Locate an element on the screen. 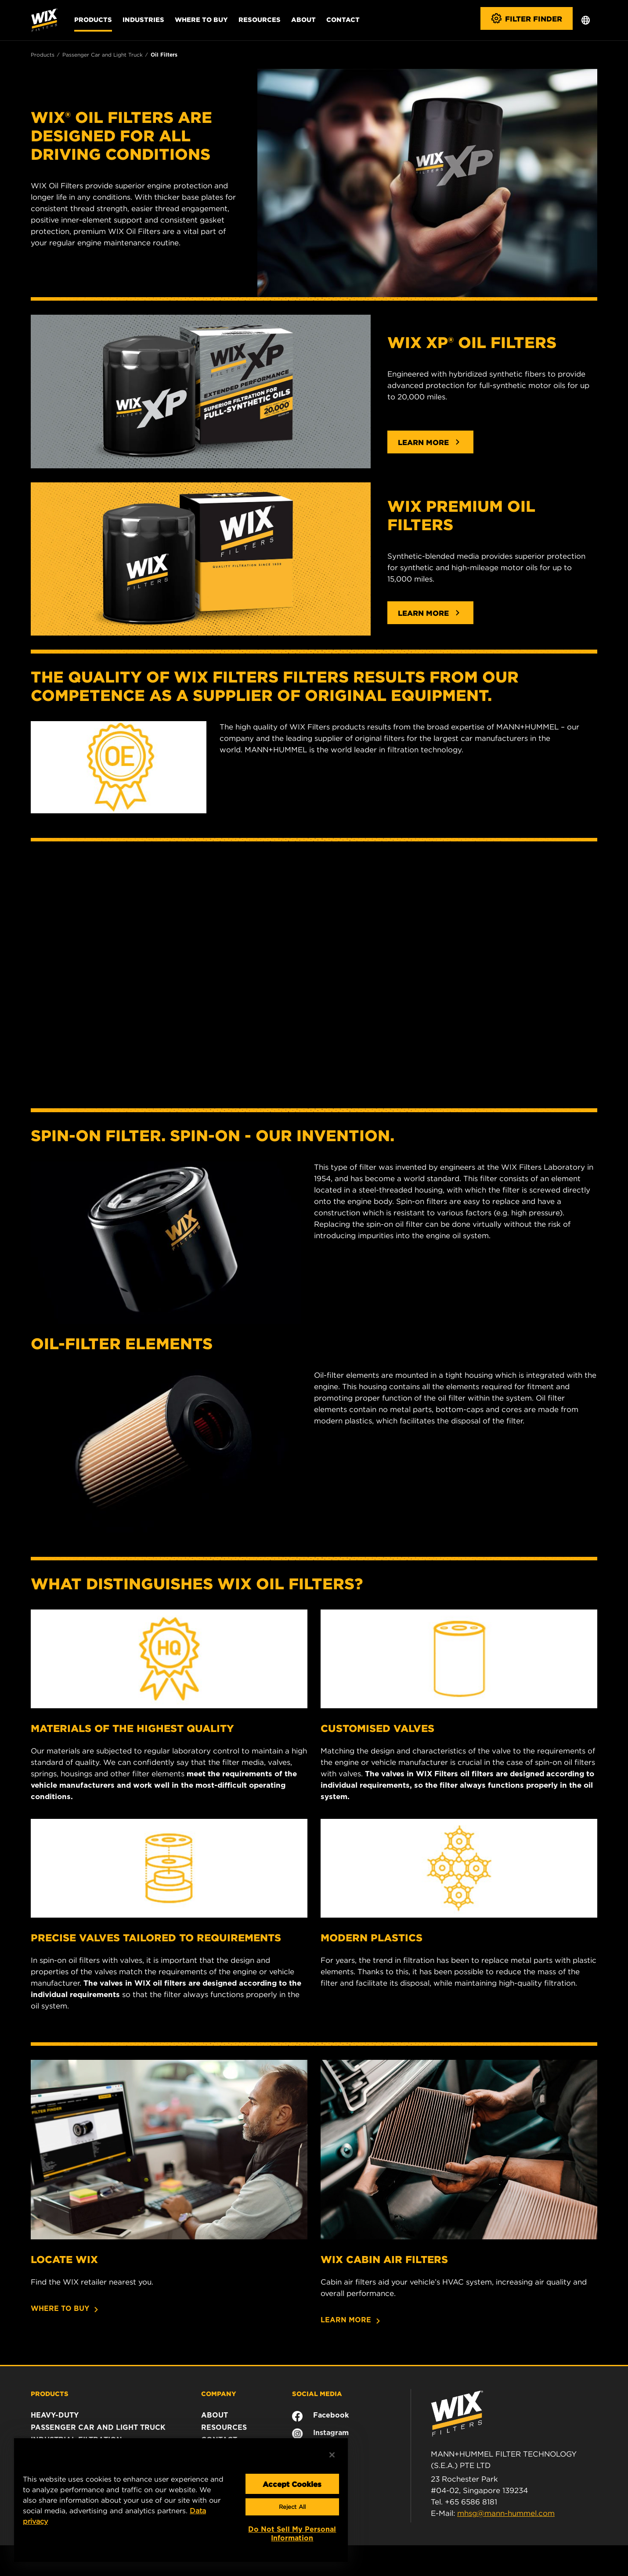  Contact is located at coordinates (343, 19).